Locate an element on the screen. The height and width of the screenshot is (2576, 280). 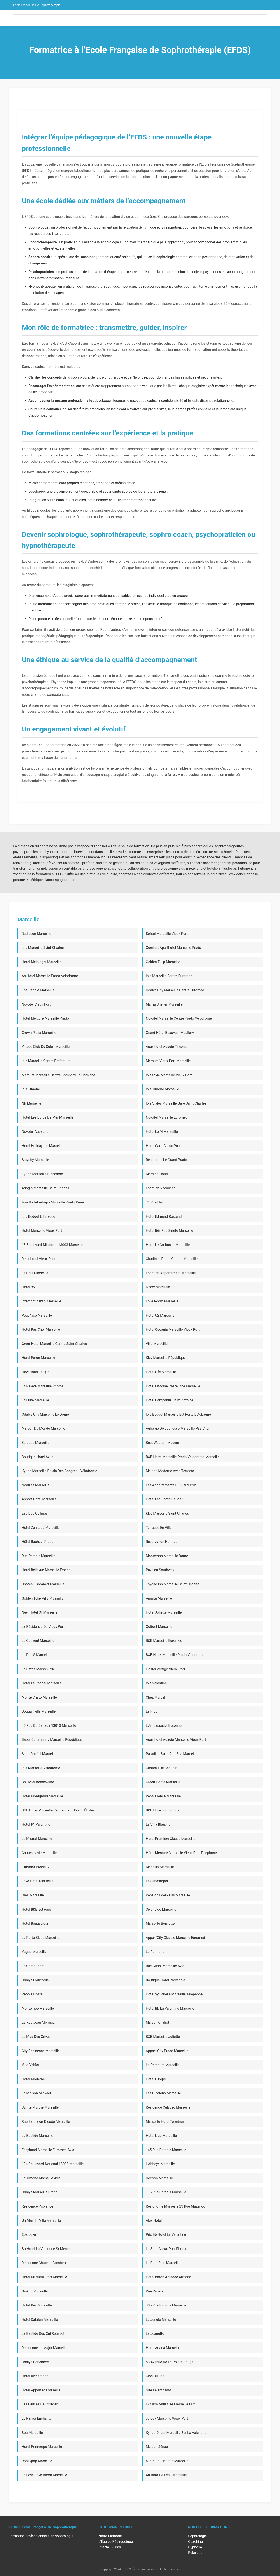
Hotel C2 Marseille is located at coordinates (160, 1315).